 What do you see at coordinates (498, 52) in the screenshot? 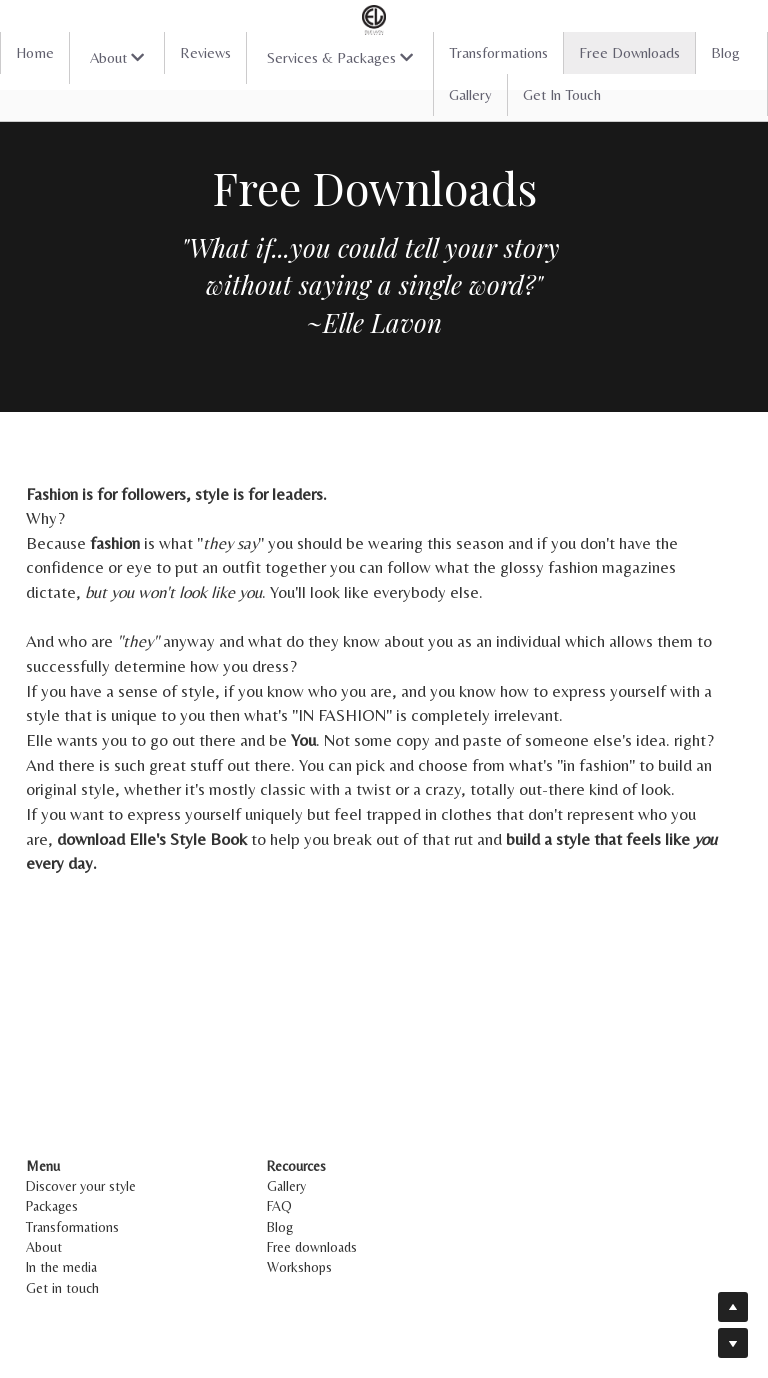
I see `Transformations` at bounding box center [498, 52].